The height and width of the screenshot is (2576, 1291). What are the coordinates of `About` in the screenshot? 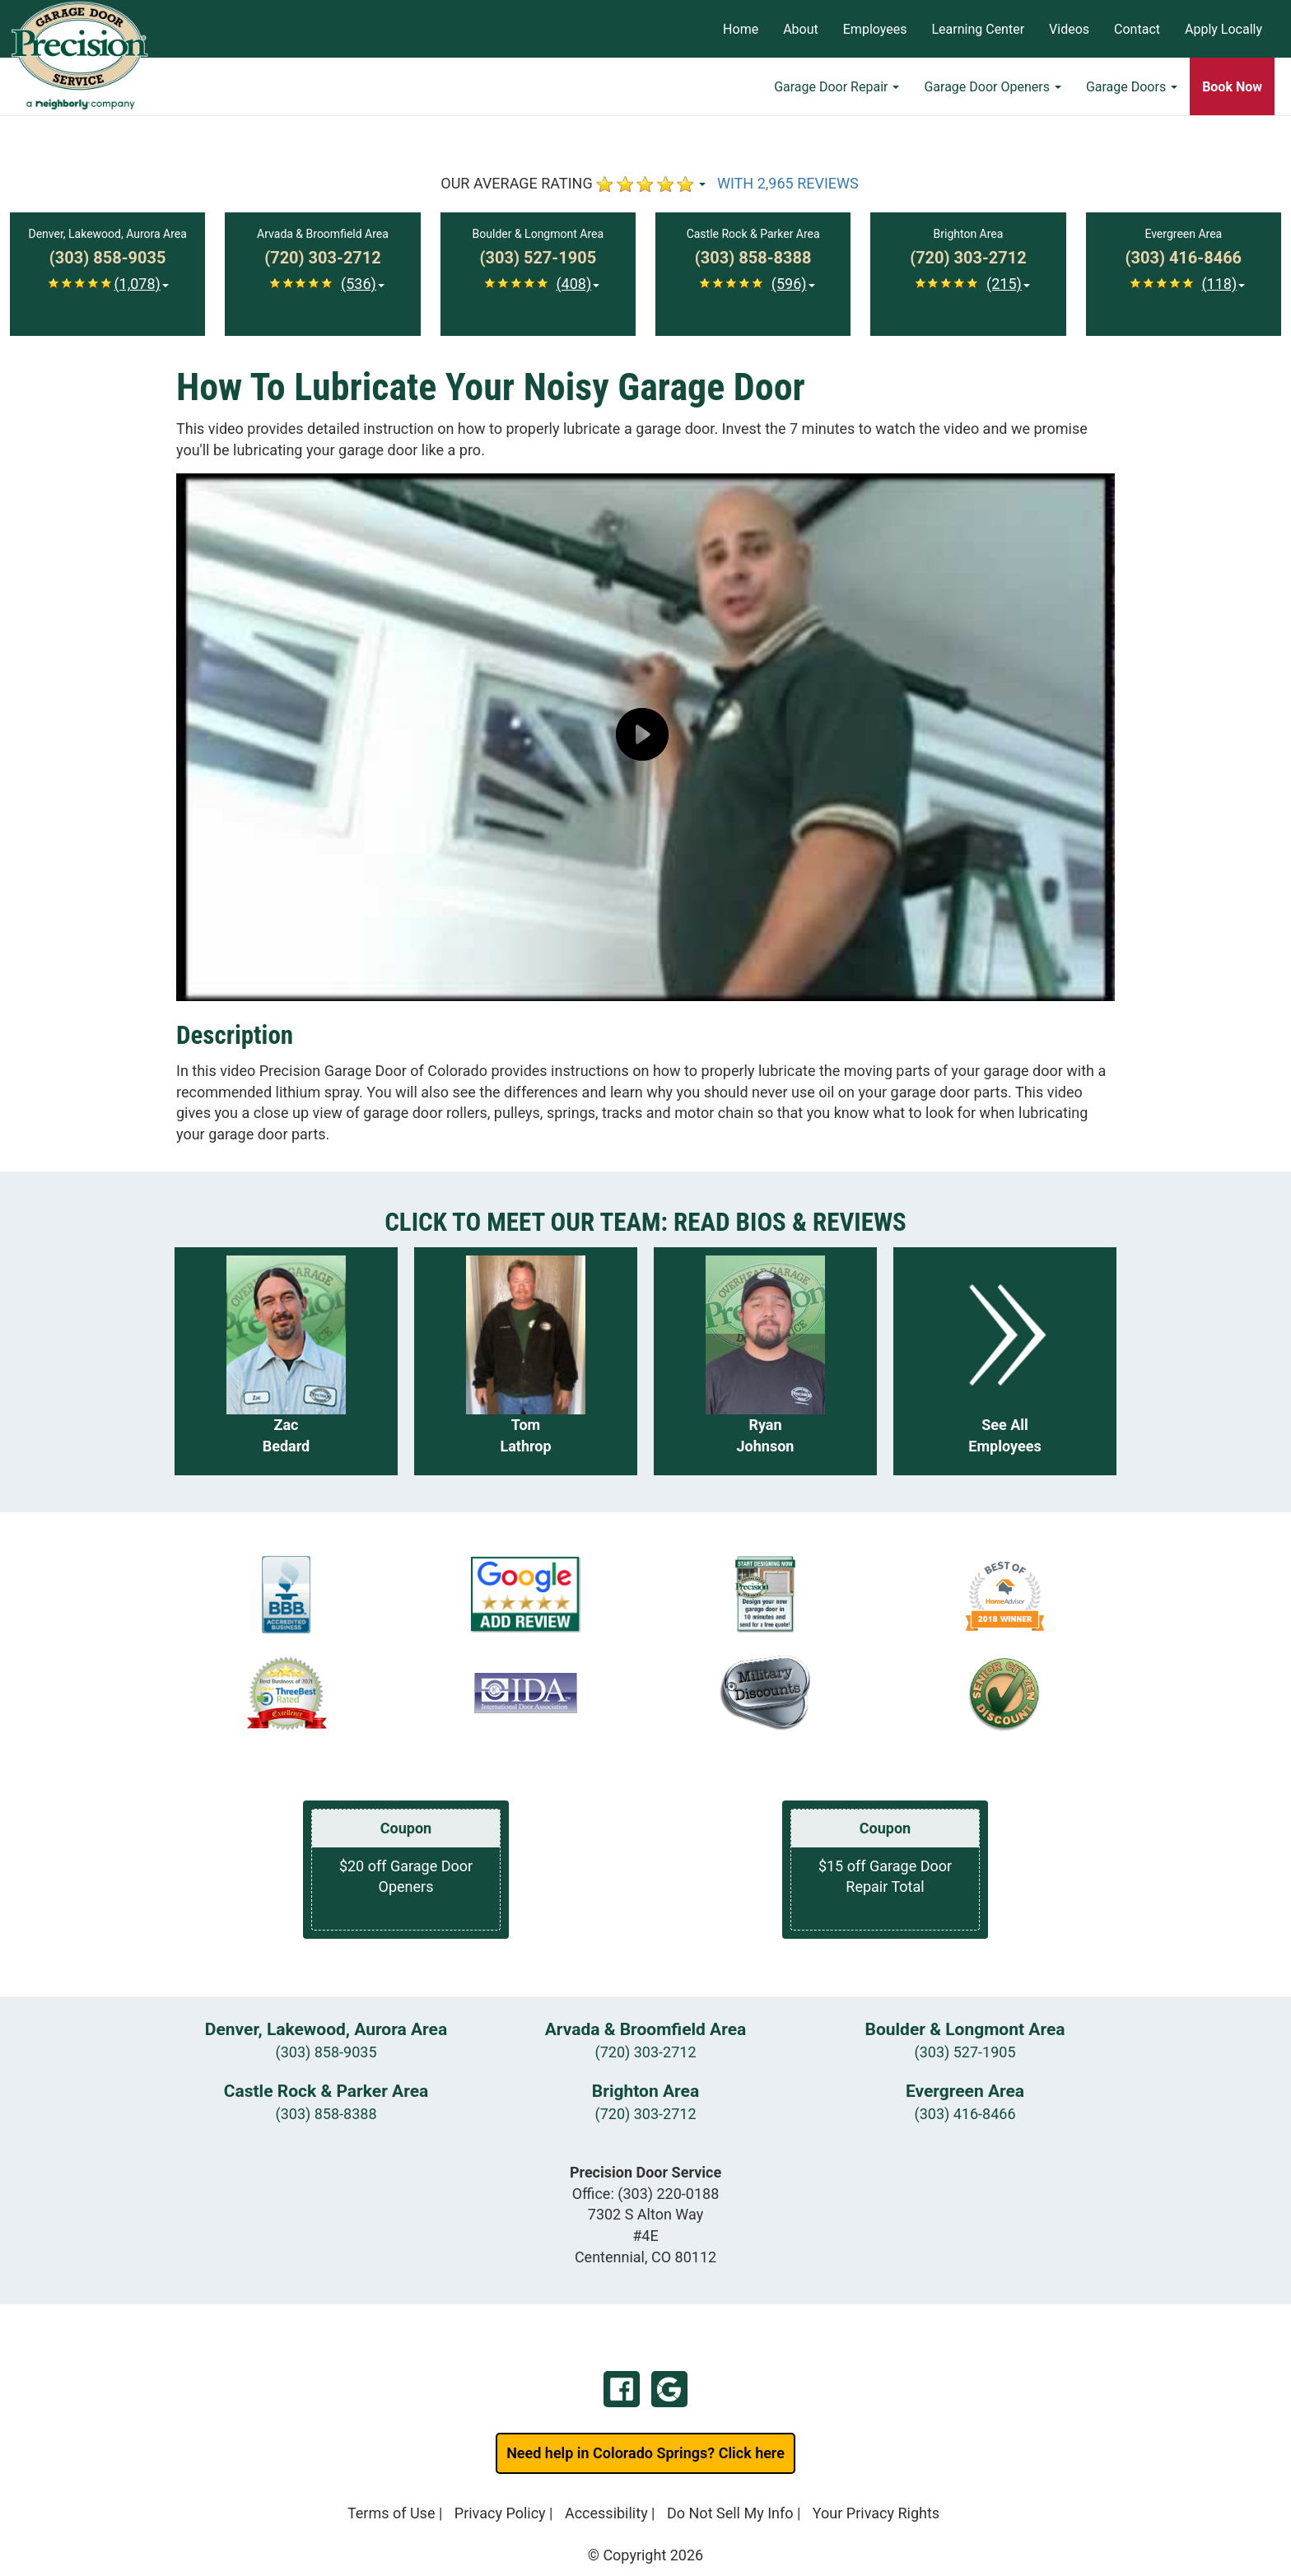 It's located at (800, 29).